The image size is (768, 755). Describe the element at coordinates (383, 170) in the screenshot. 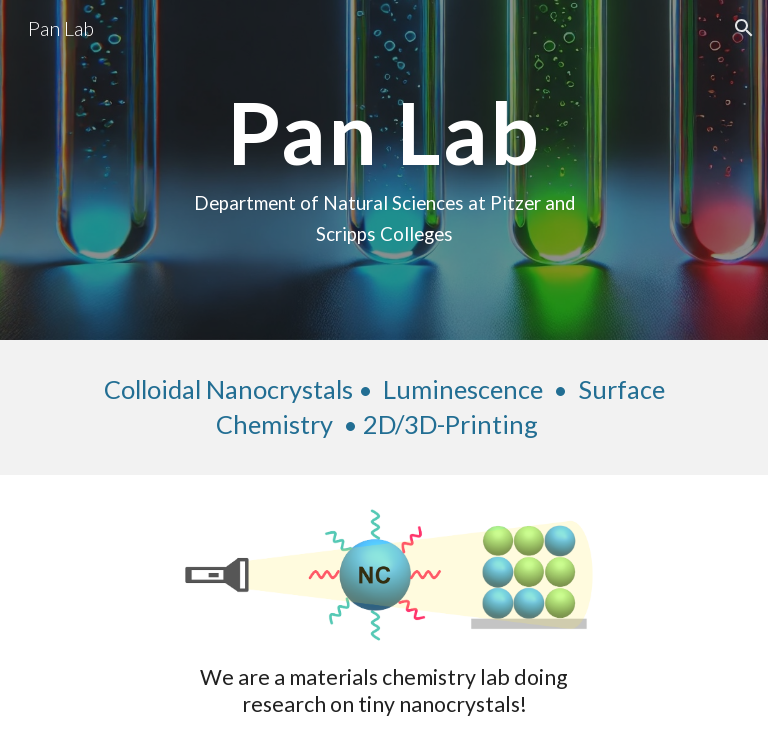

I see `[main]` at that location.